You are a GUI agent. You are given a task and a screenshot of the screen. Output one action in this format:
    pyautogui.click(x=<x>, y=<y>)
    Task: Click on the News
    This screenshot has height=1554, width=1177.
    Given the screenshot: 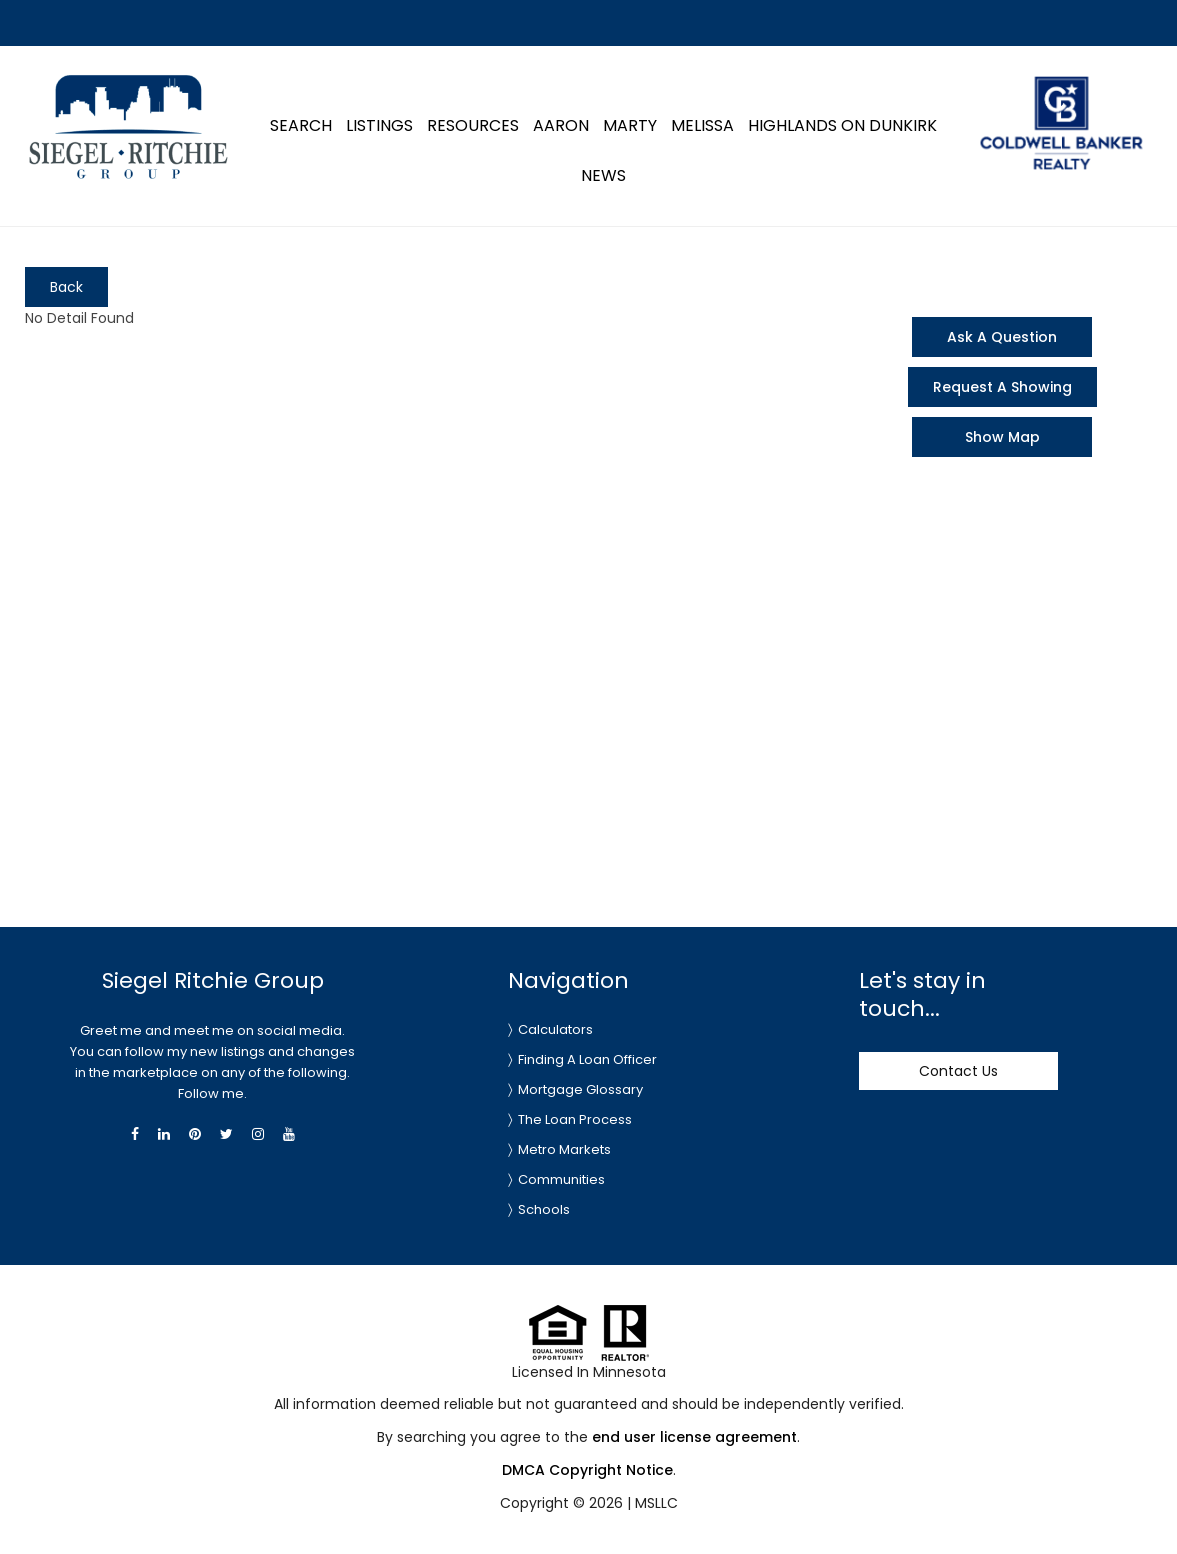 What is the action you would take?
    pyautogui.click(x=603, y=175)
    